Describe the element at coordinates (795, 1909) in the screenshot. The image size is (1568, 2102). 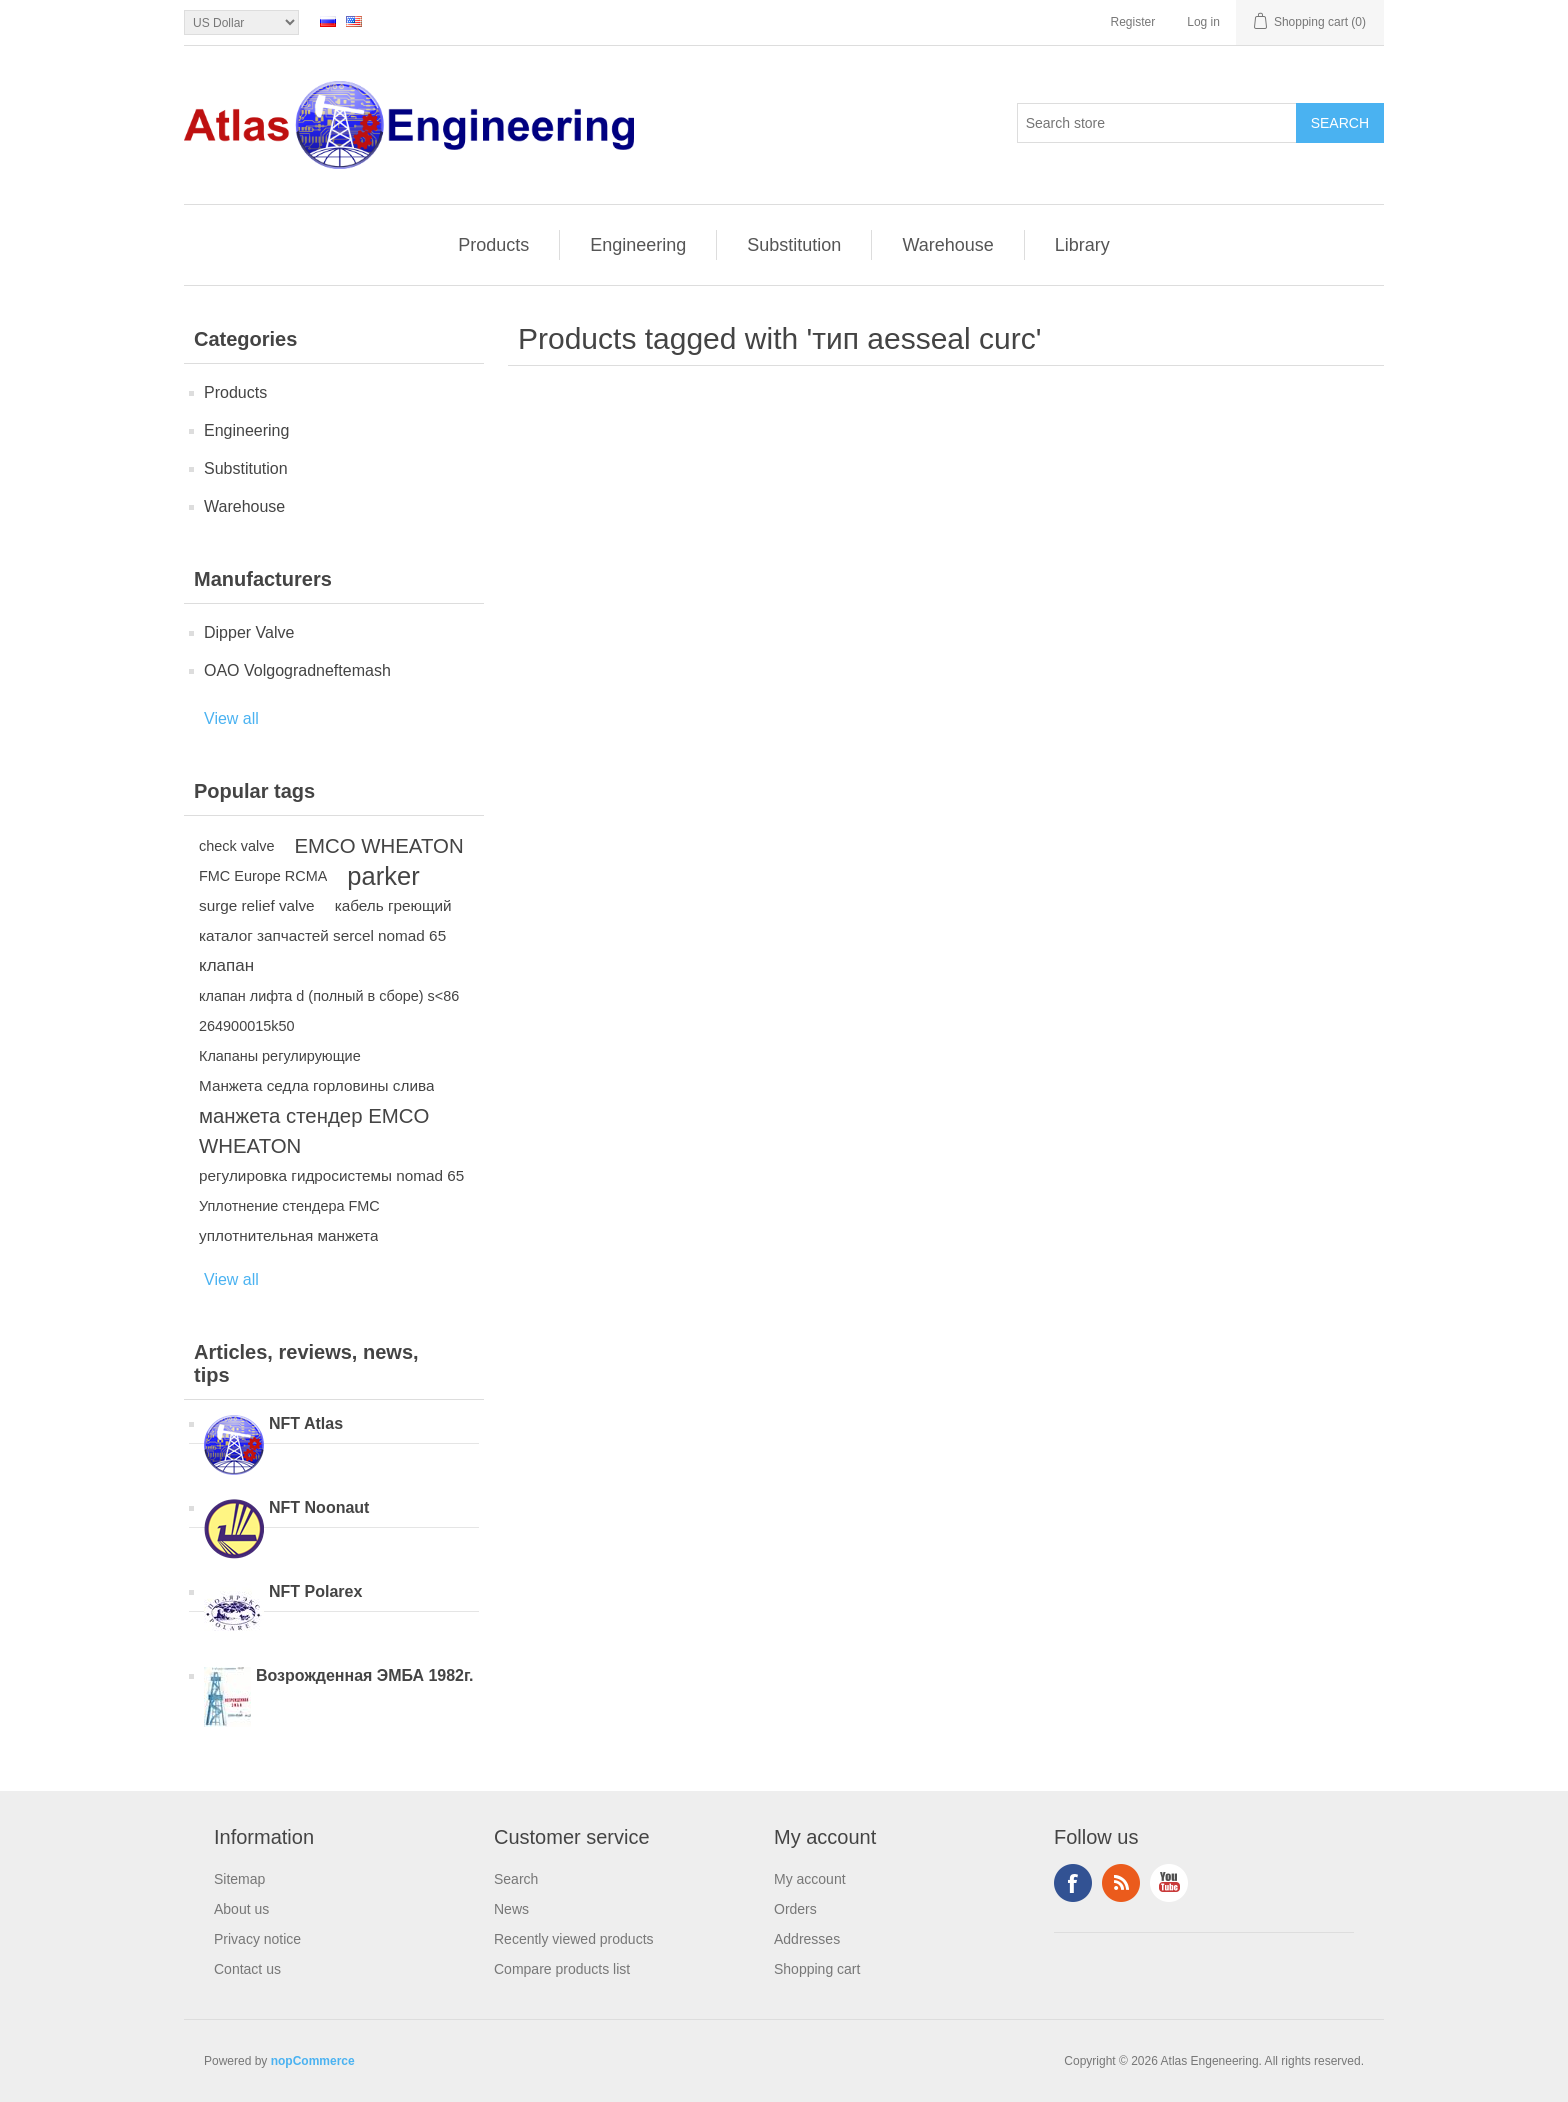
I see `Orders` at that location.